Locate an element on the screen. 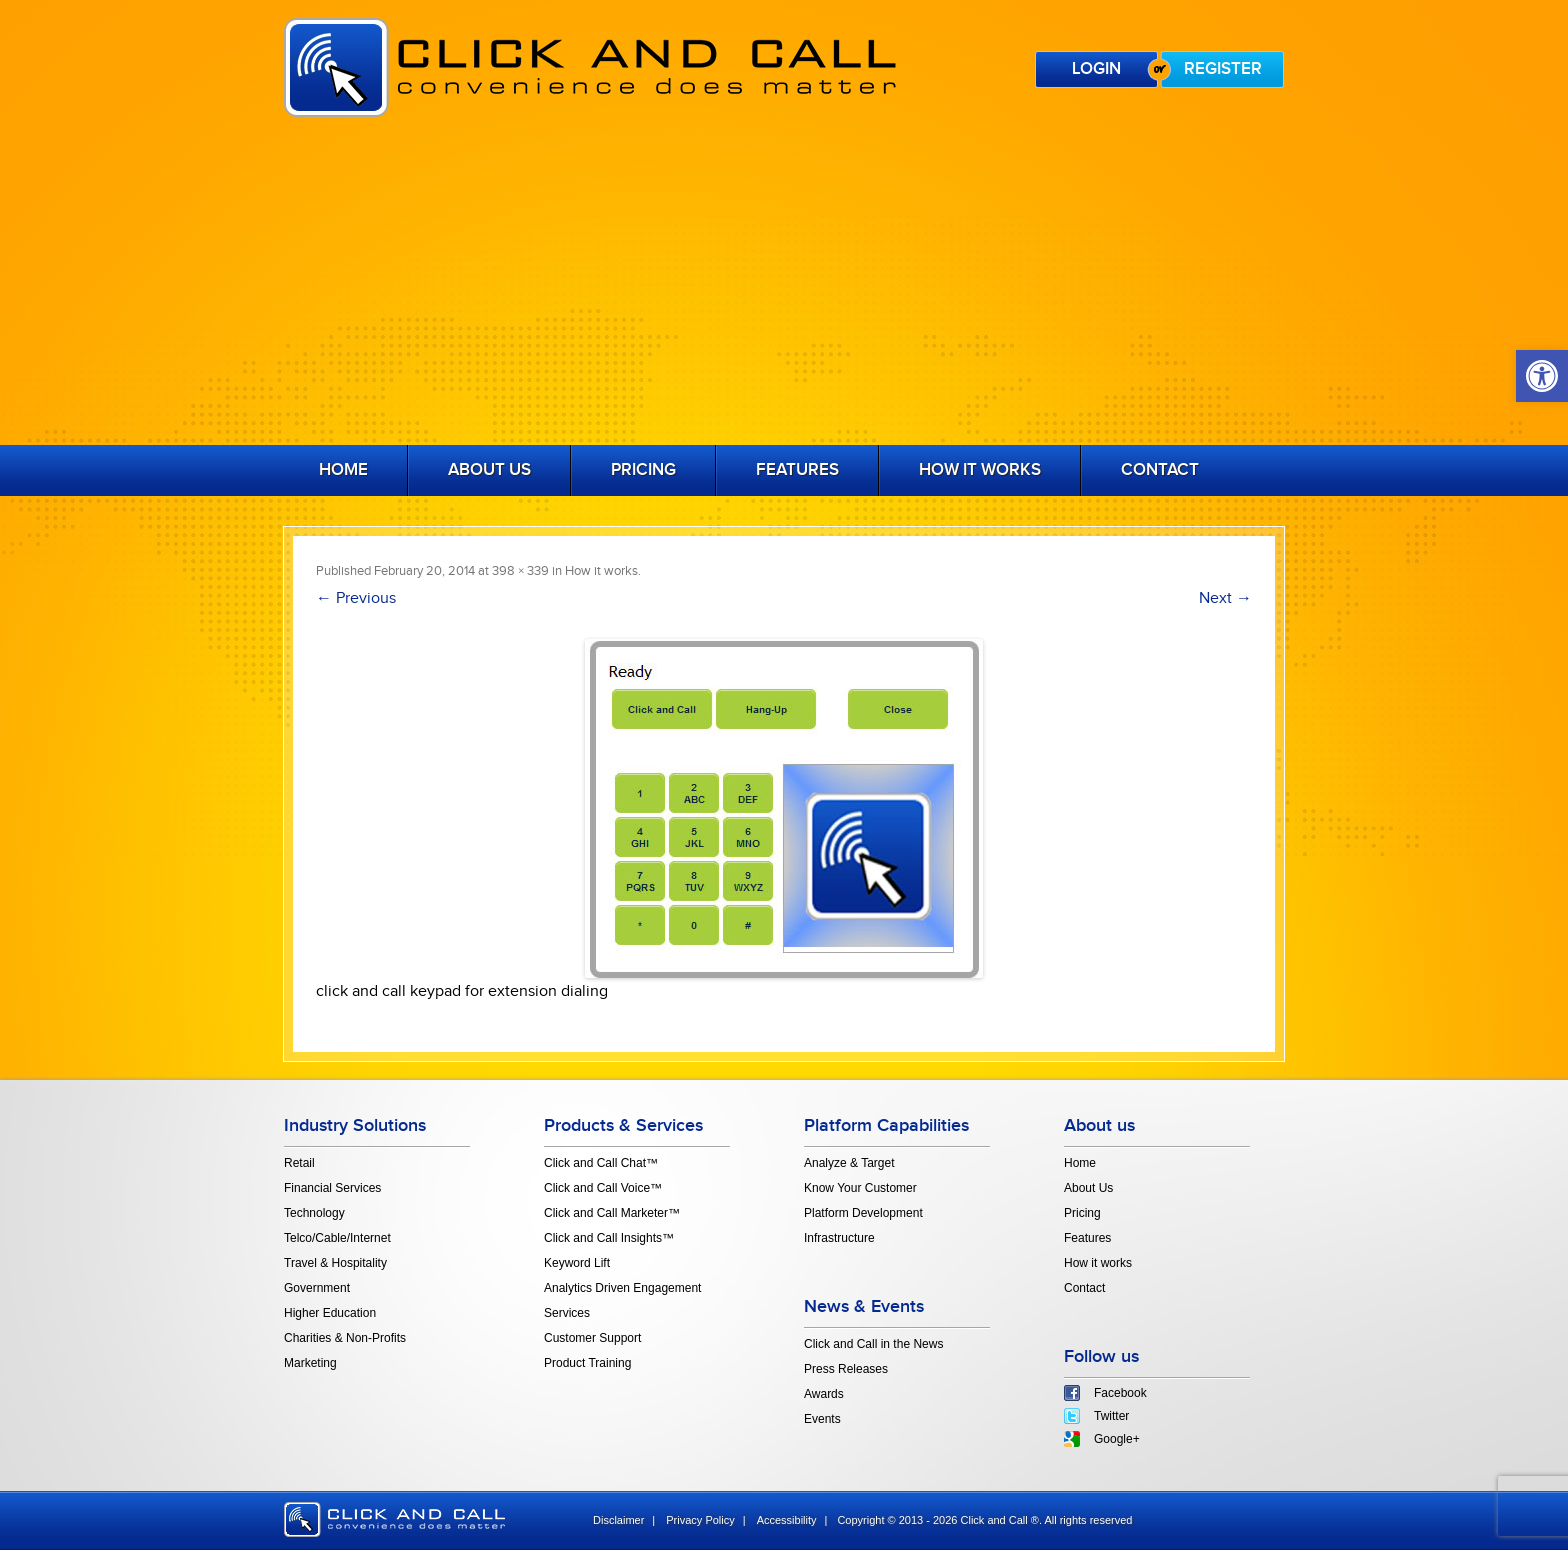 Image resolution: width=1568 pixels, height=1550 pixels. Infrastructure is located at coordinates (839, 1238).